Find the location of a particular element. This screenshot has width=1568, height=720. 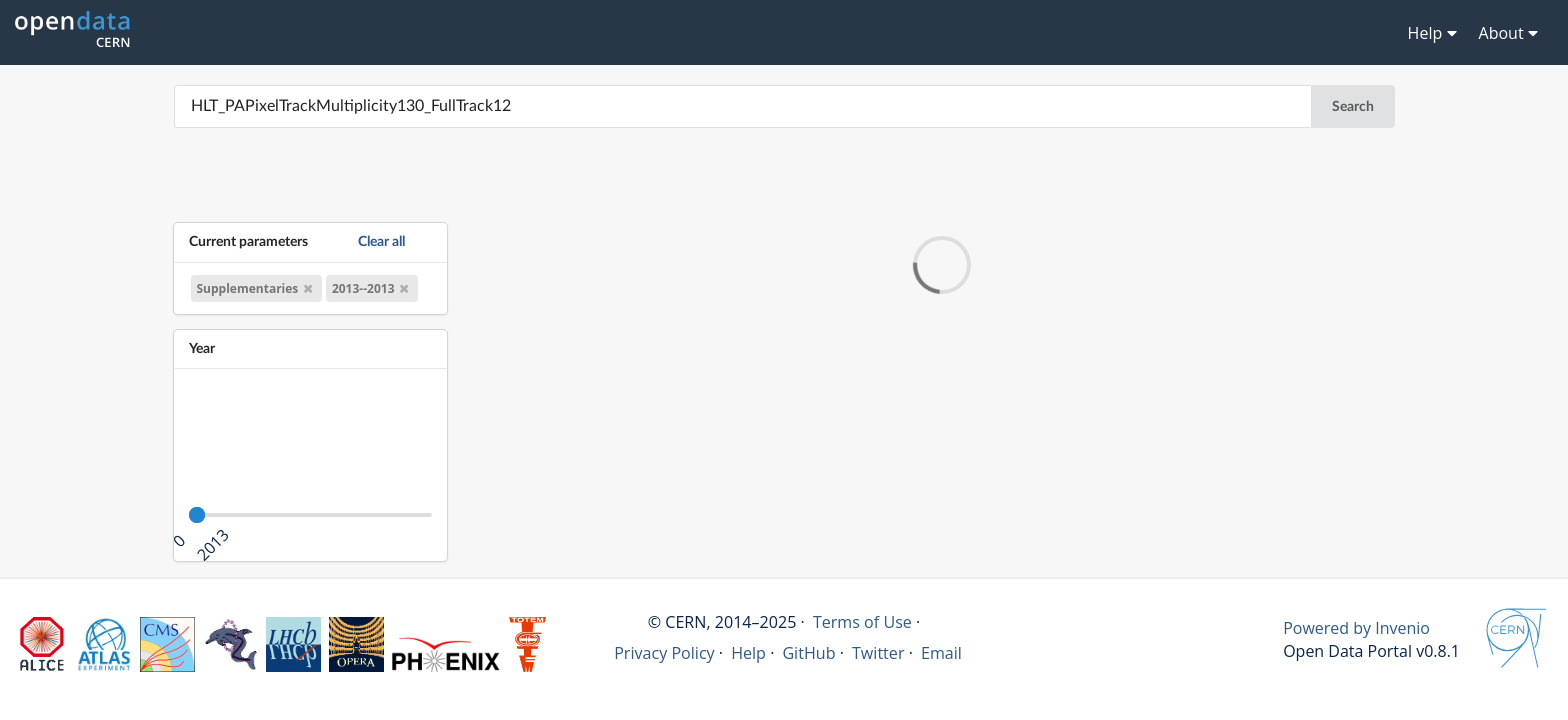

Clear all is located at coordinates (381, 241).